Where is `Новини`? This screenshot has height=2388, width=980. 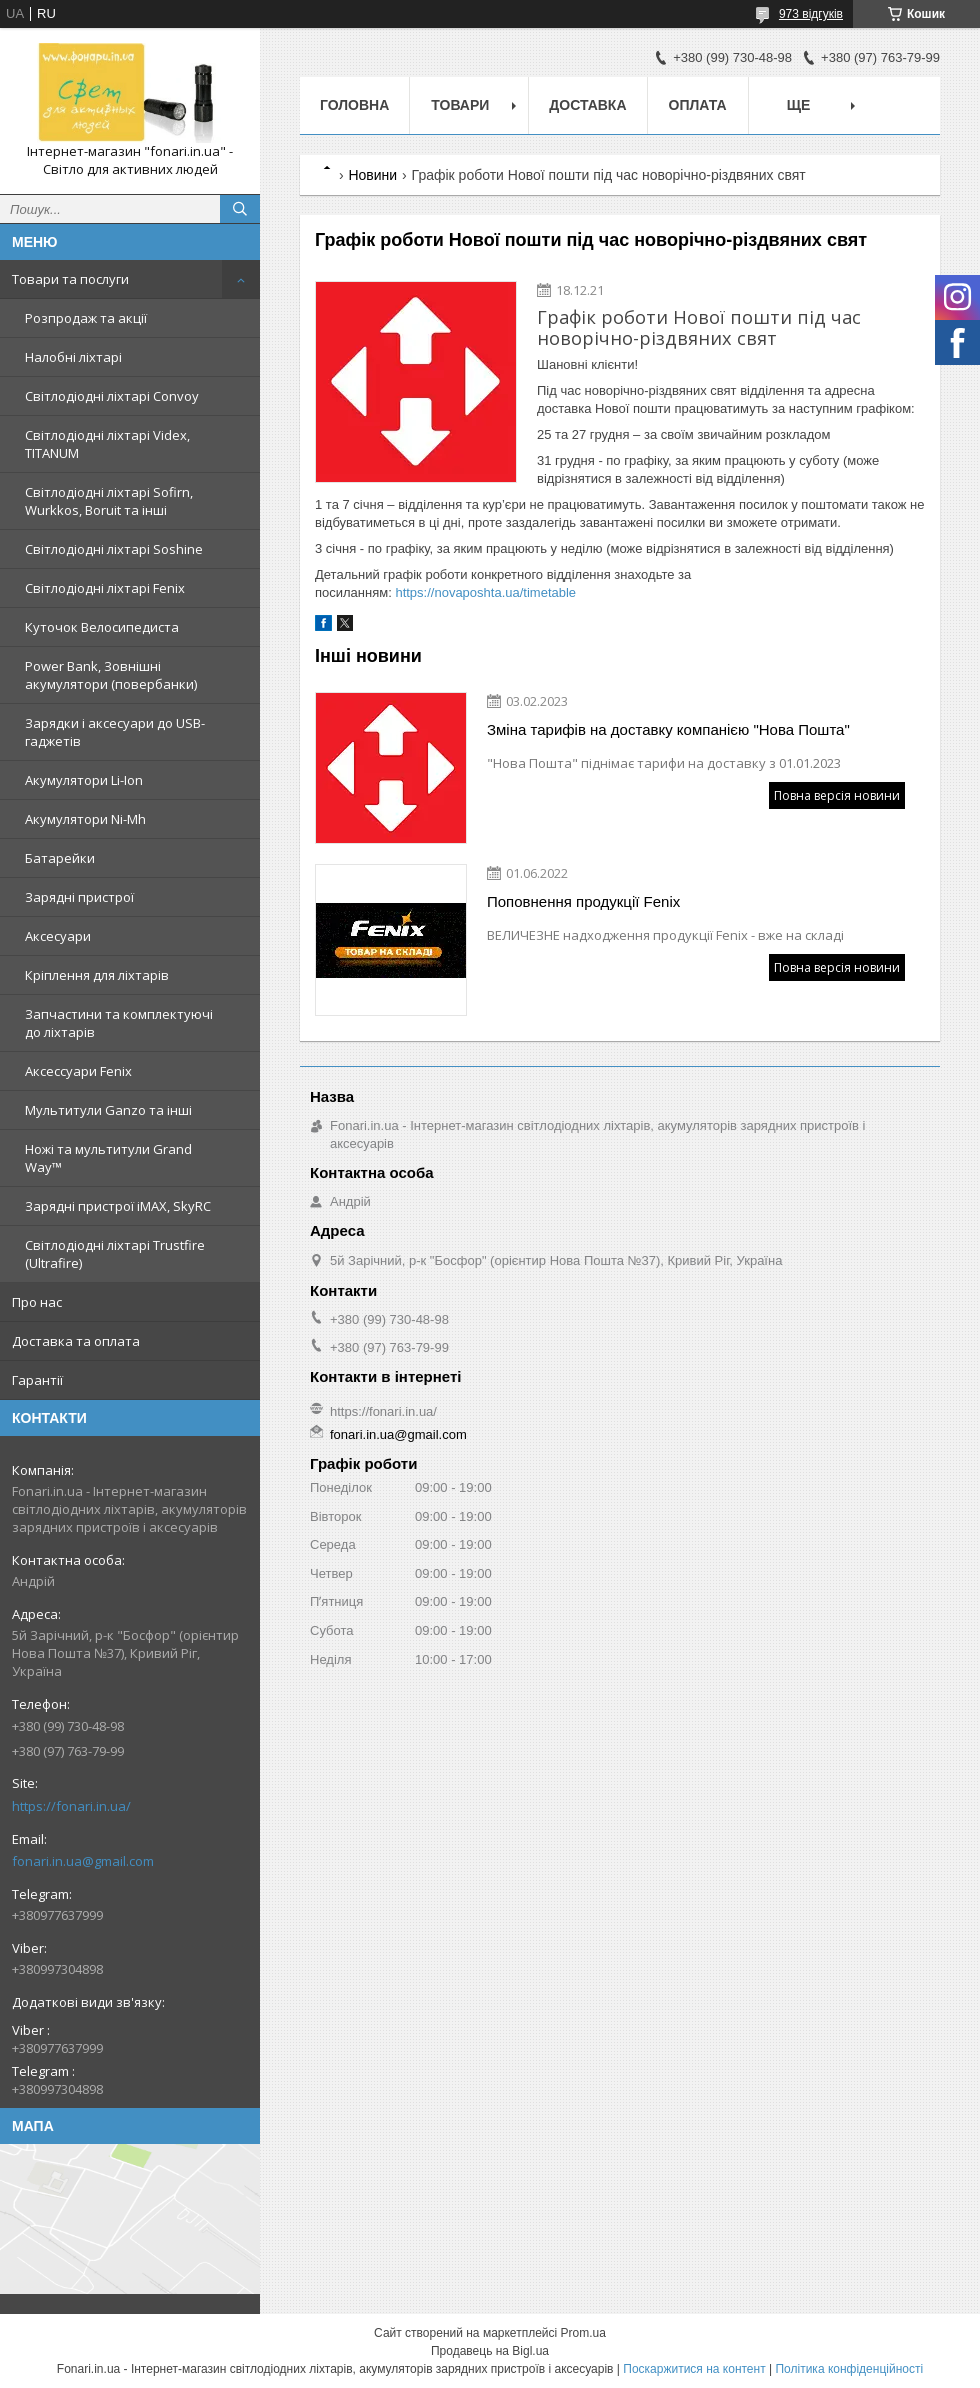
Новини is located at coordinates (372, 175).